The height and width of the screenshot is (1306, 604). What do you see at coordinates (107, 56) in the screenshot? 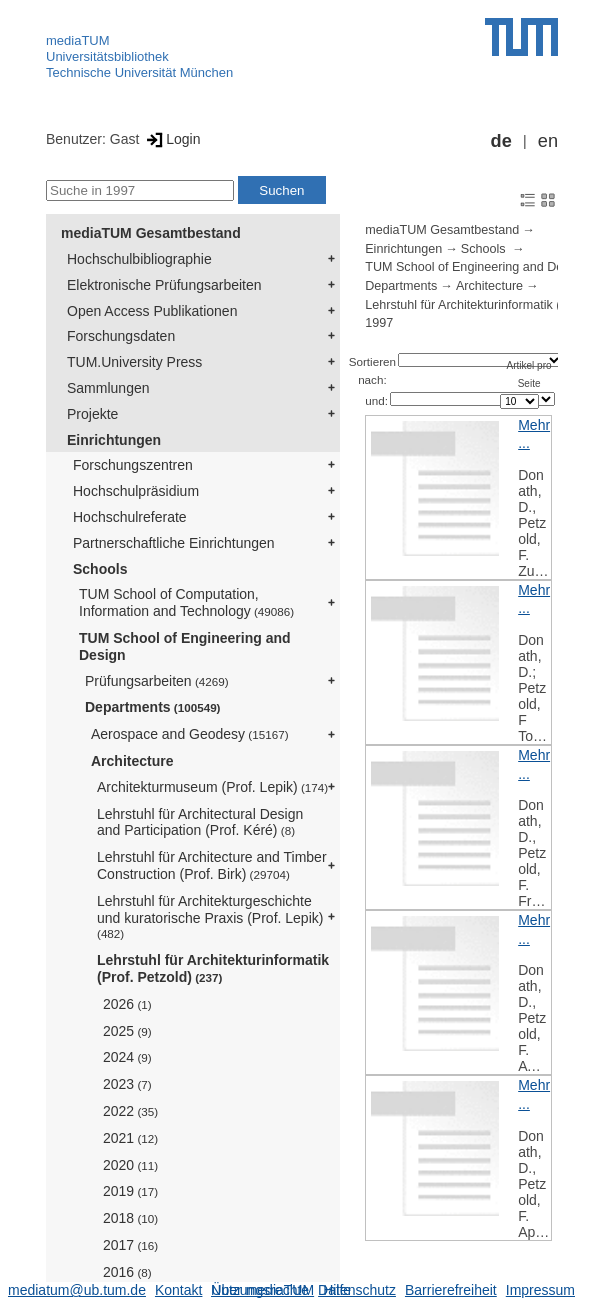
I see `Universitätsbibliothek` at bounding box center [107, 56].